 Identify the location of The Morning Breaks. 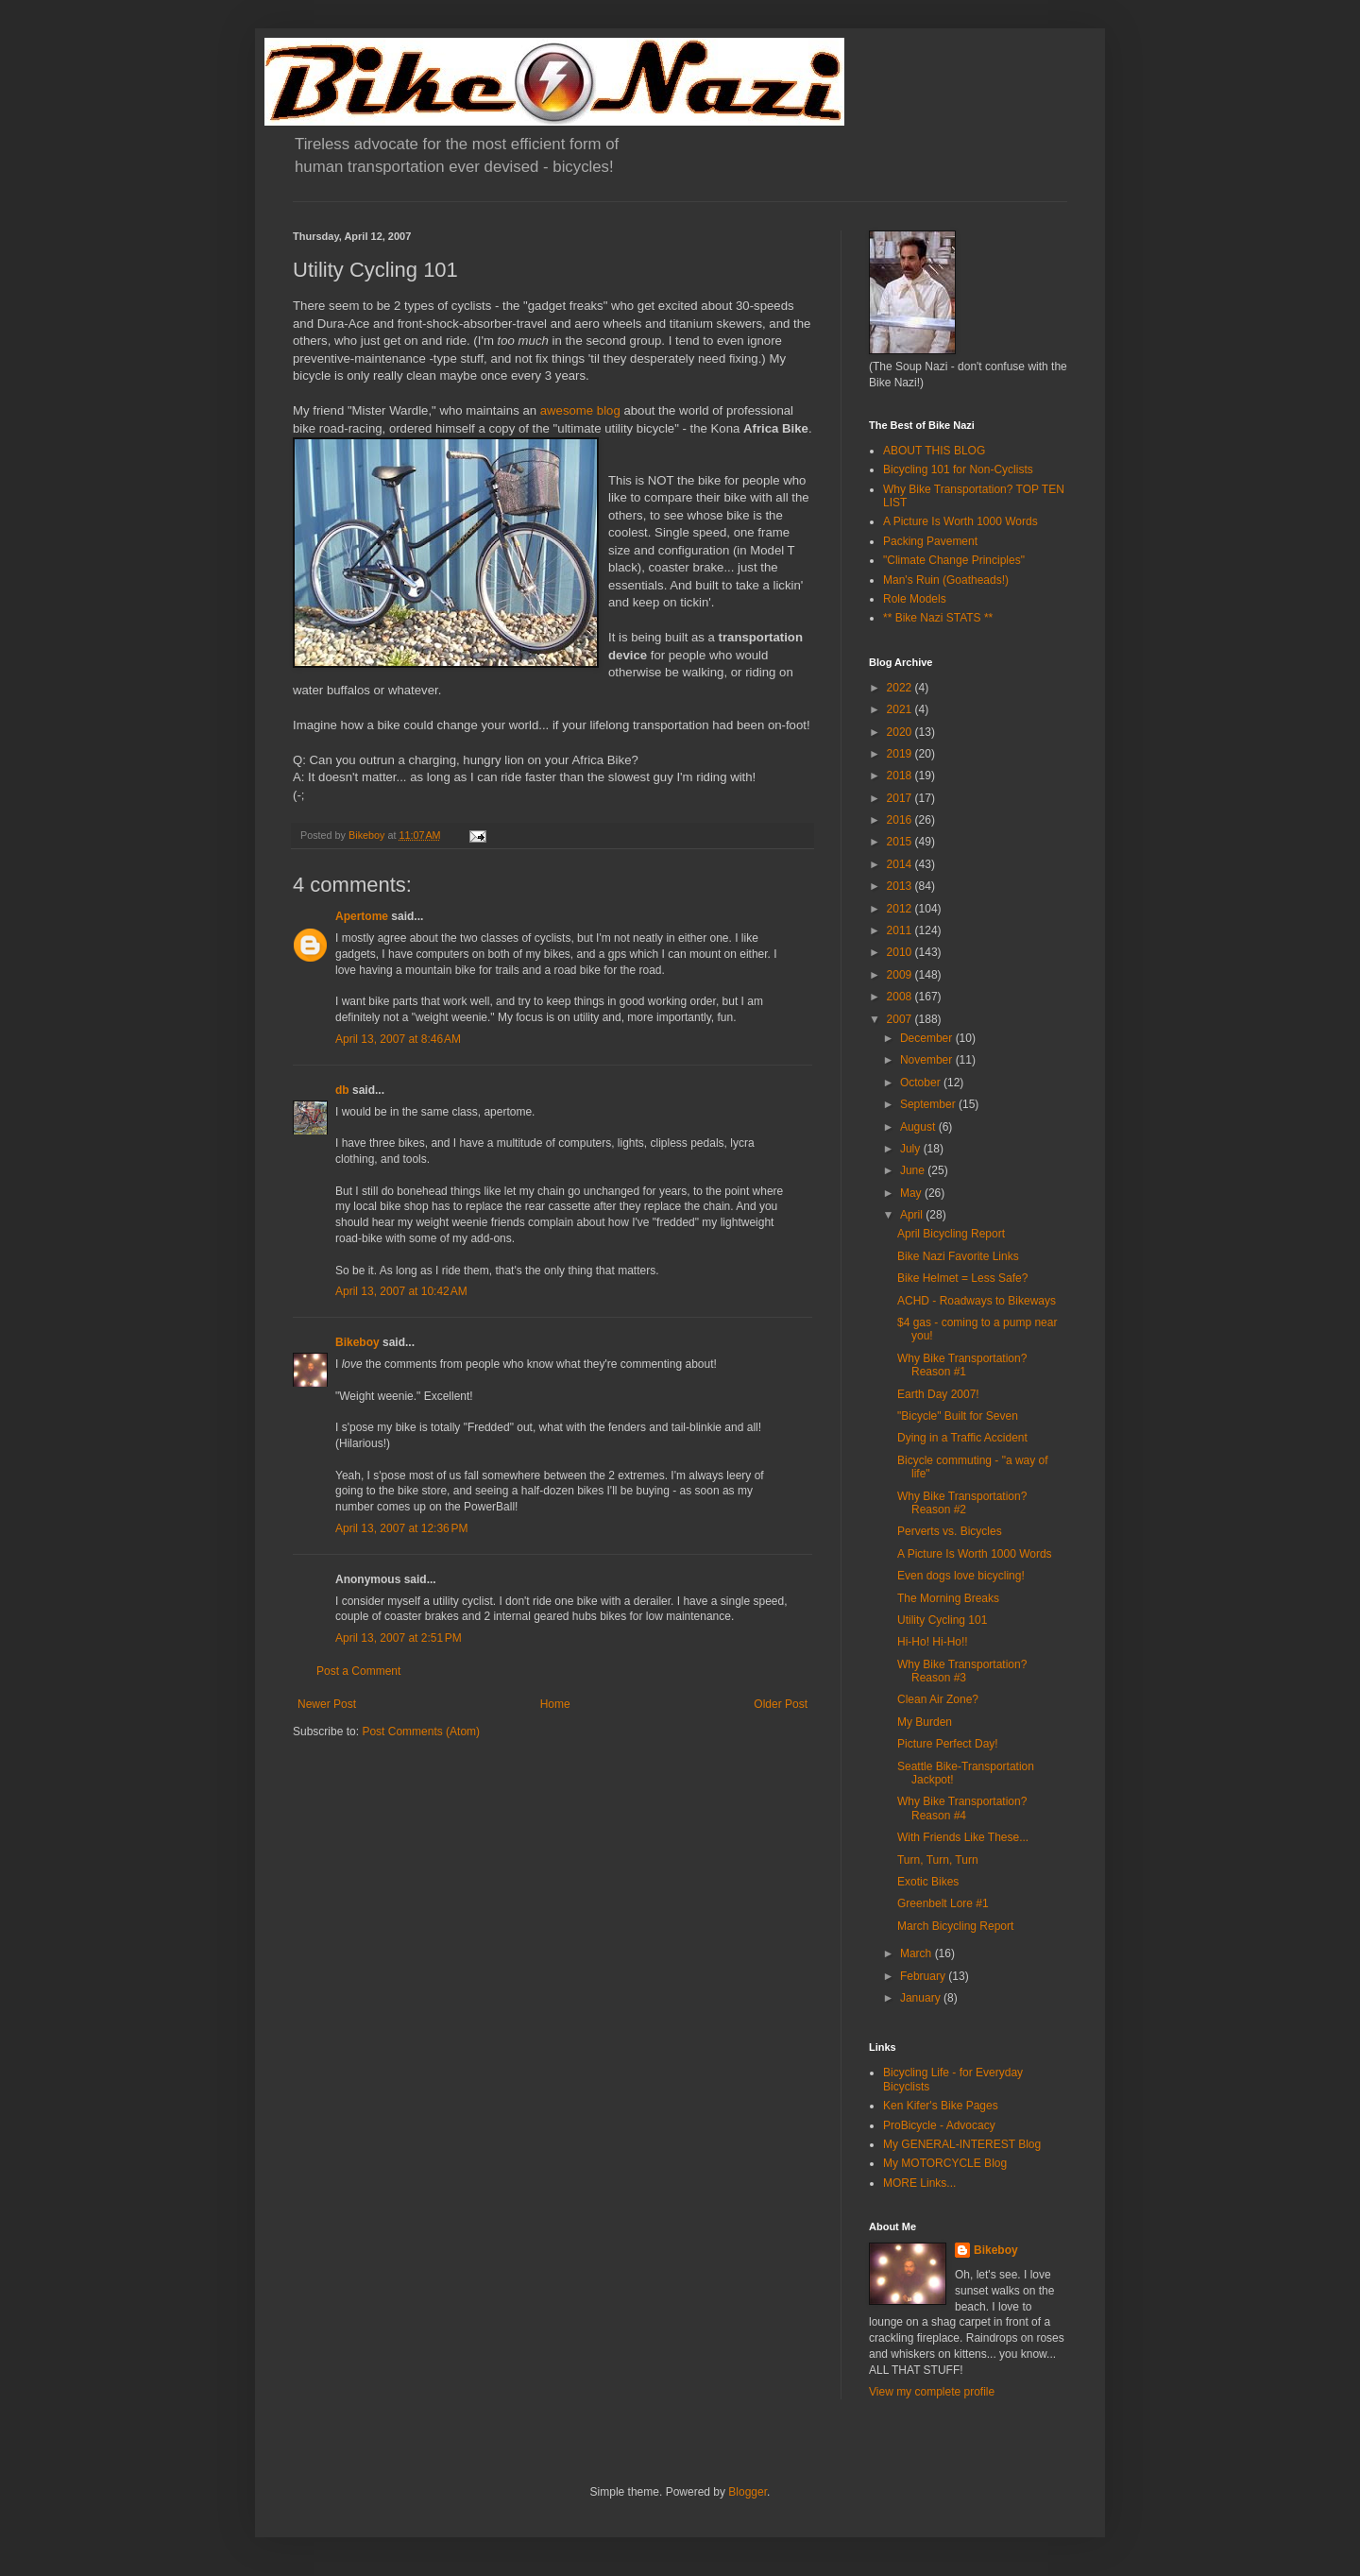
(948, 1598).